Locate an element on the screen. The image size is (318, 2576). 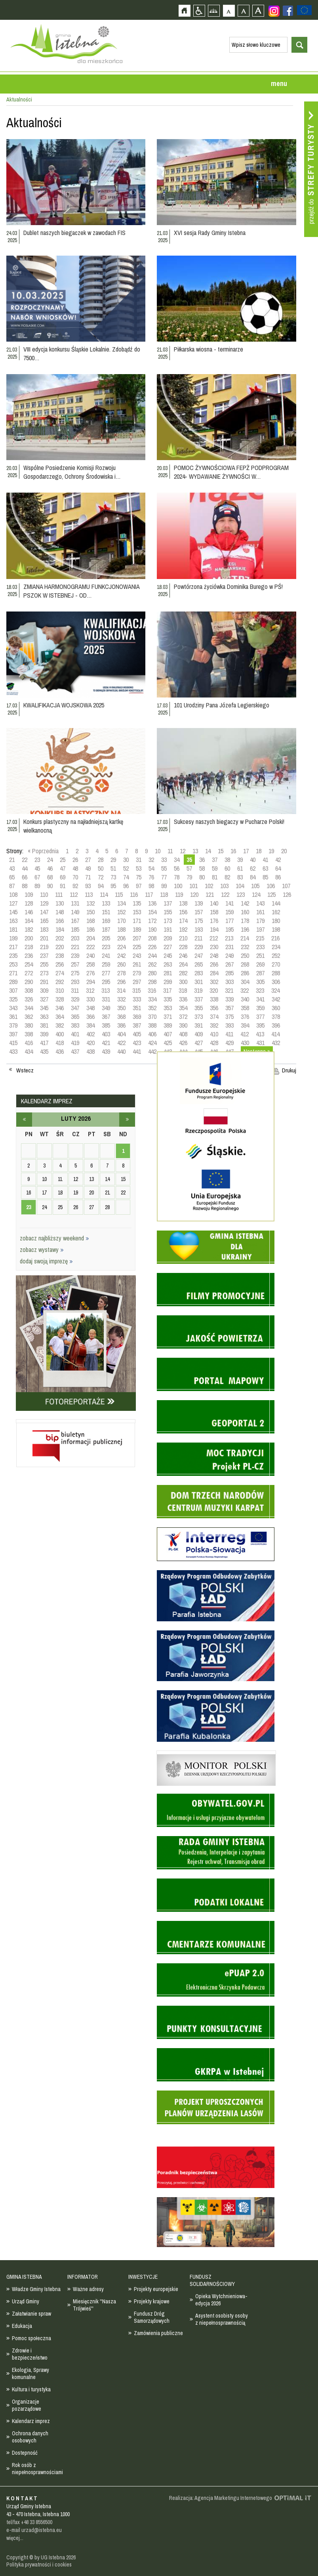
Wspólne Posiedzenie Komisji Rozwoju Gospodarczego, Ochrony Środowiska i… is located at coordinates (72, 472).